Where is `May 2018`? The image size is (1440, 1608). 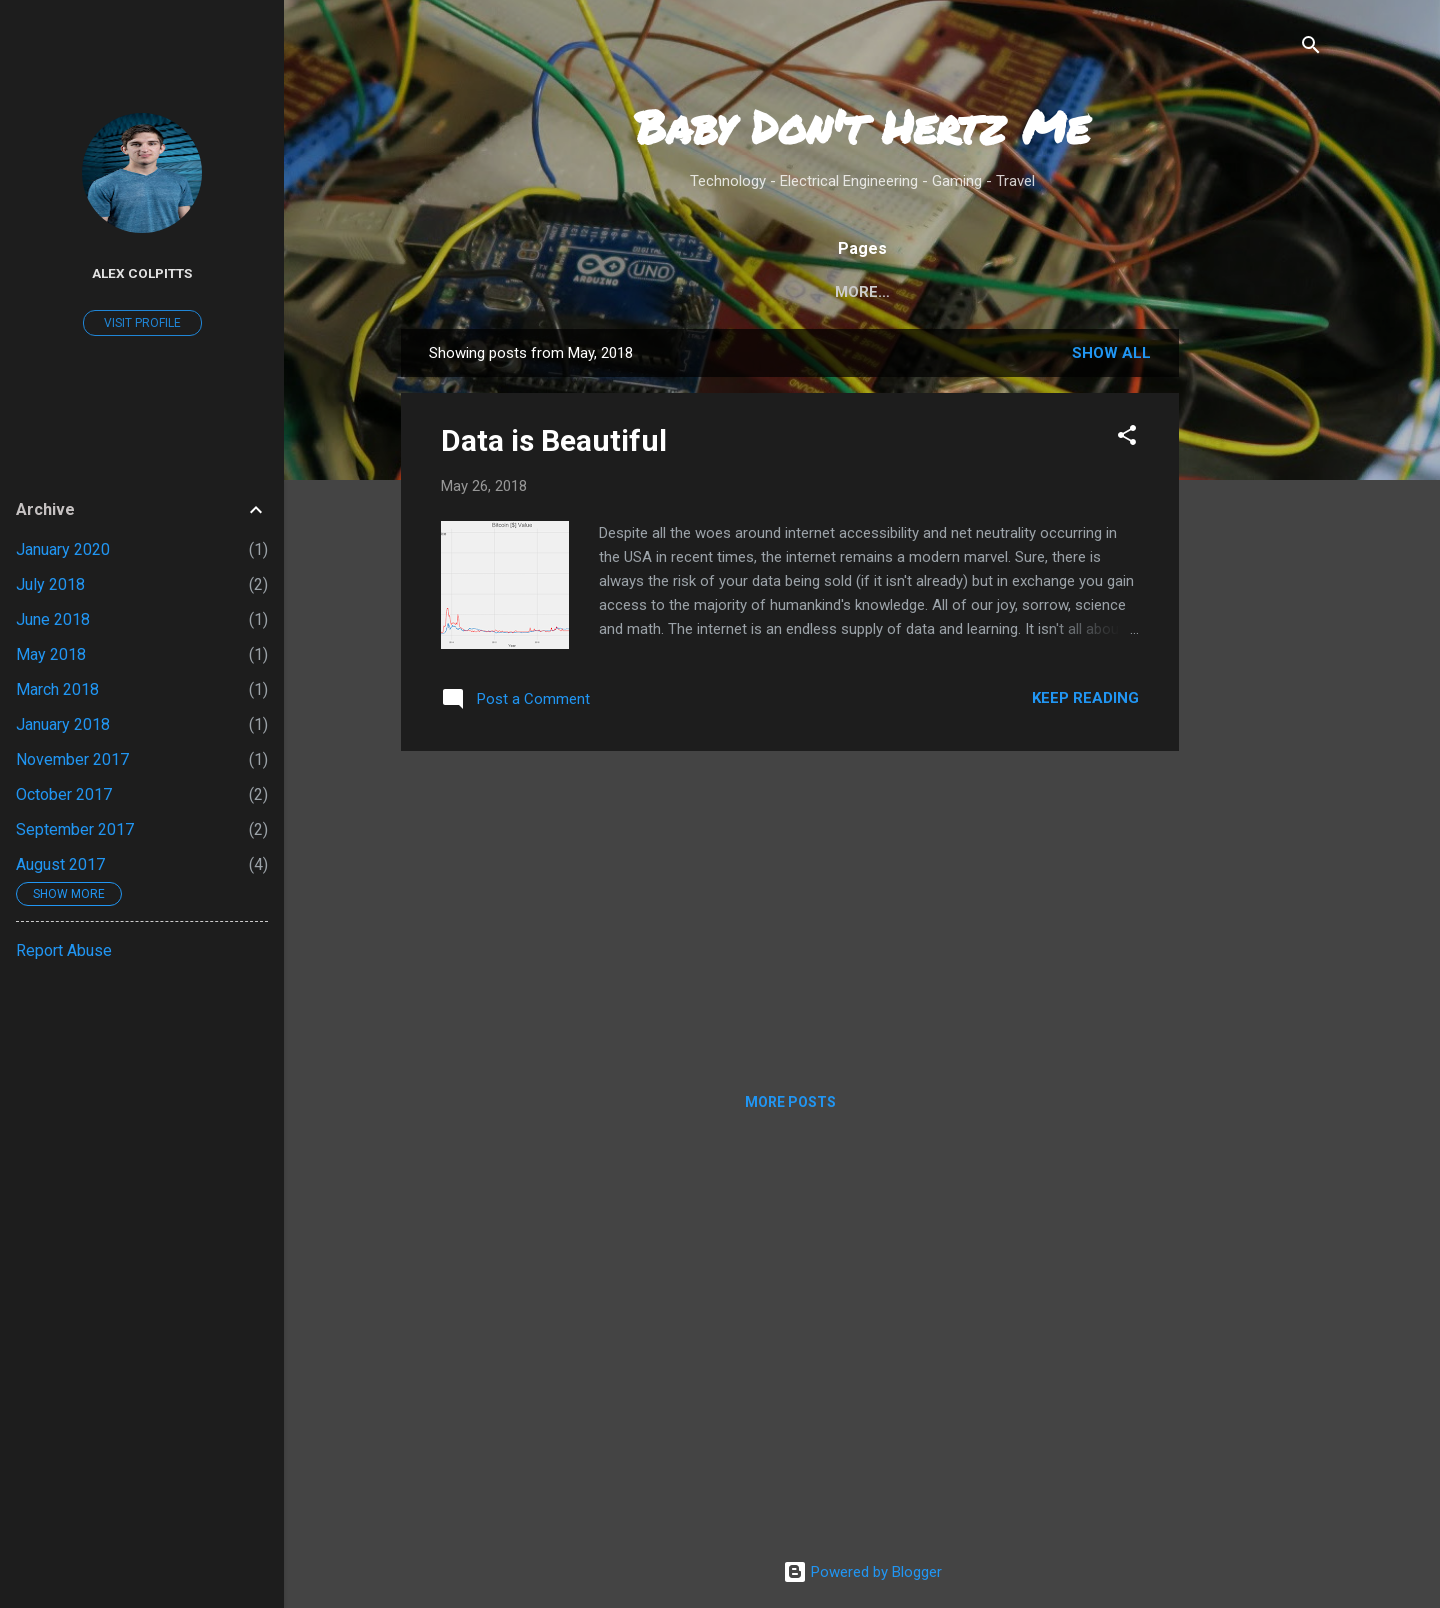
May 2018 is located at coordinates (51, 654).